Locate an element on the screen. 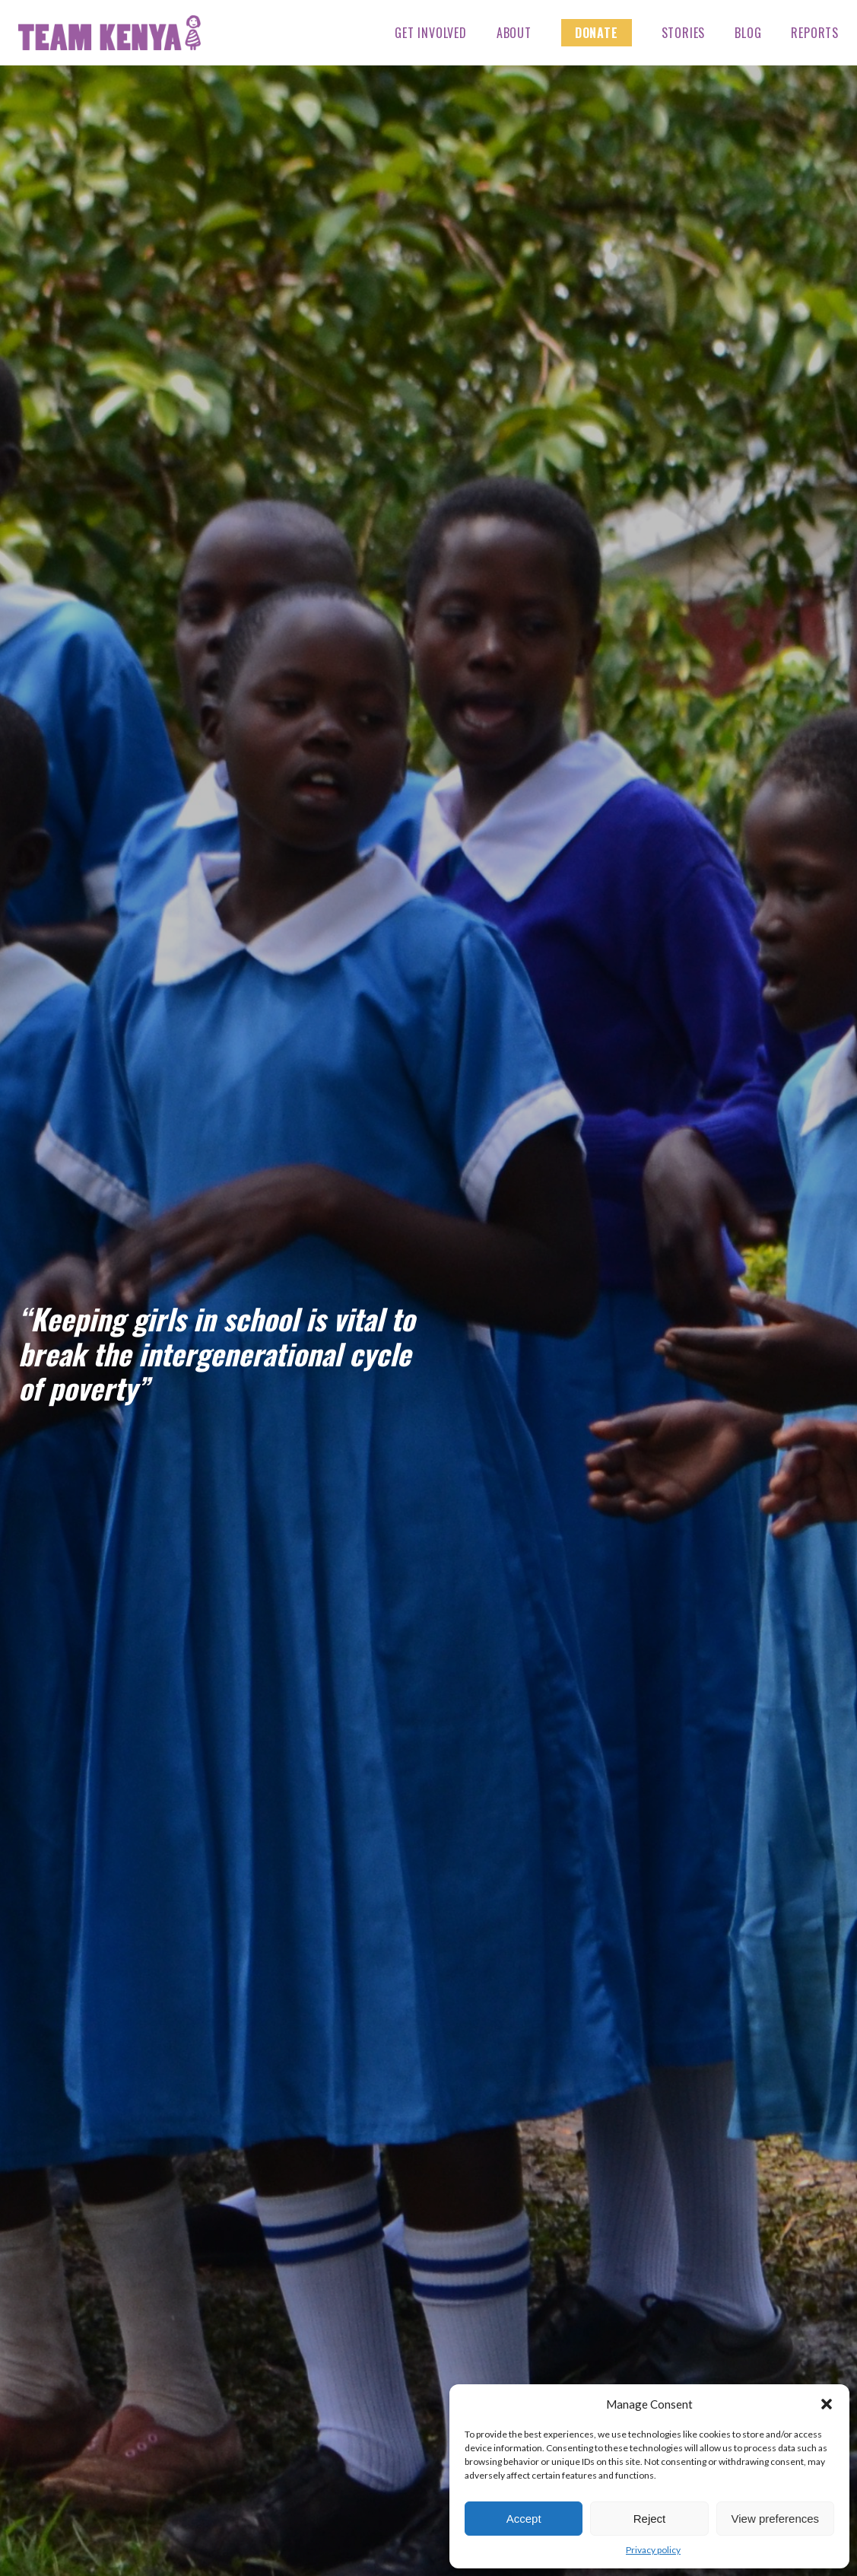  Reports is located at coordinates (815, 33).